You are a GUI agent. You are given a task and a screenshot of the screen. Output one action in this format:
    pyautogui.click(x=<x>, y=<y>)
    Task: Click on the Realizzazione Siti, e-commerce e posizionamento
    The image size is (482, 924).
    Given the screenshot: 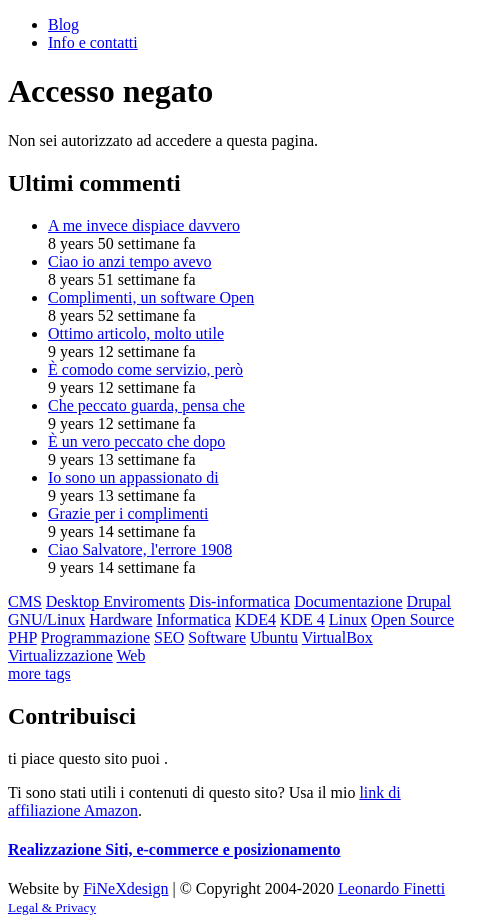 What is the action you would take?
    pyautogui.click(x=174, y=849)
    